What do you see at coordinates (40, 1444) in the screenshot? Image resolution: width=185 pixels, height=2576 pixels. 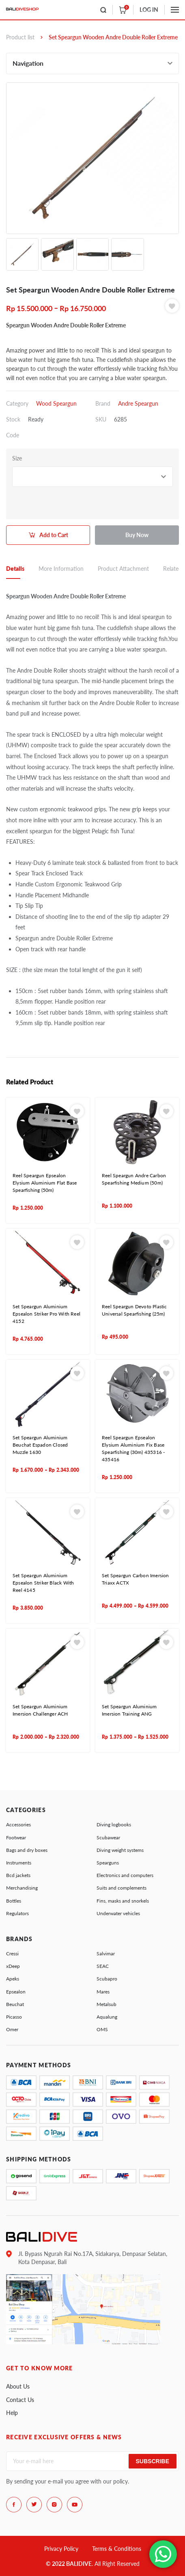 I see `Set Speargun Aluminium Beuchat Espadon Closed Muzzle 1630` at bounding box center [40, 1444].